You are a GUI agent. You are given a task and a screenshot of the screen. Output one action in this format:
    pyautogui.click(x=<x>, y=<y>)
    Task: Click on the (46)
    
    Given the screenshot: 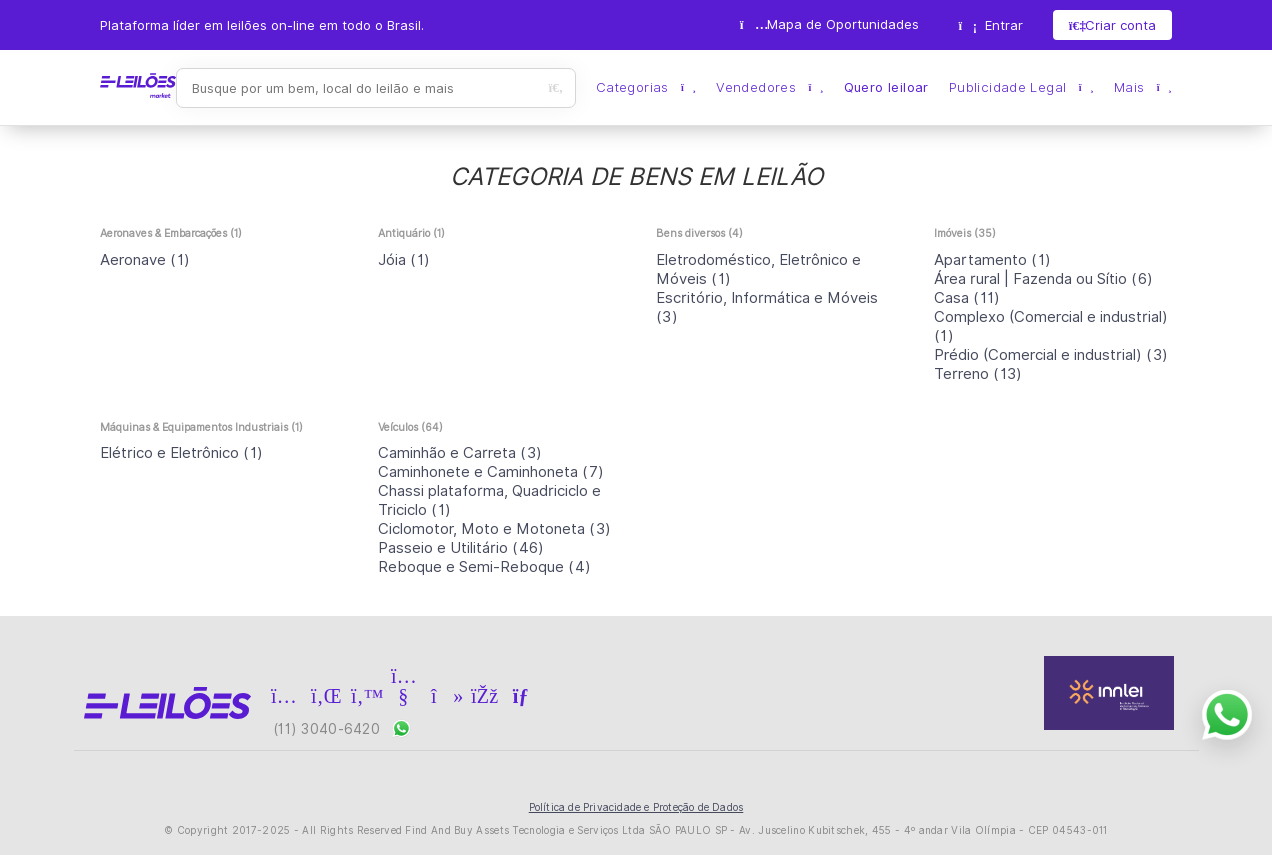 What is the action you would take?
    pyautogui.click(x=461, y=548)
    